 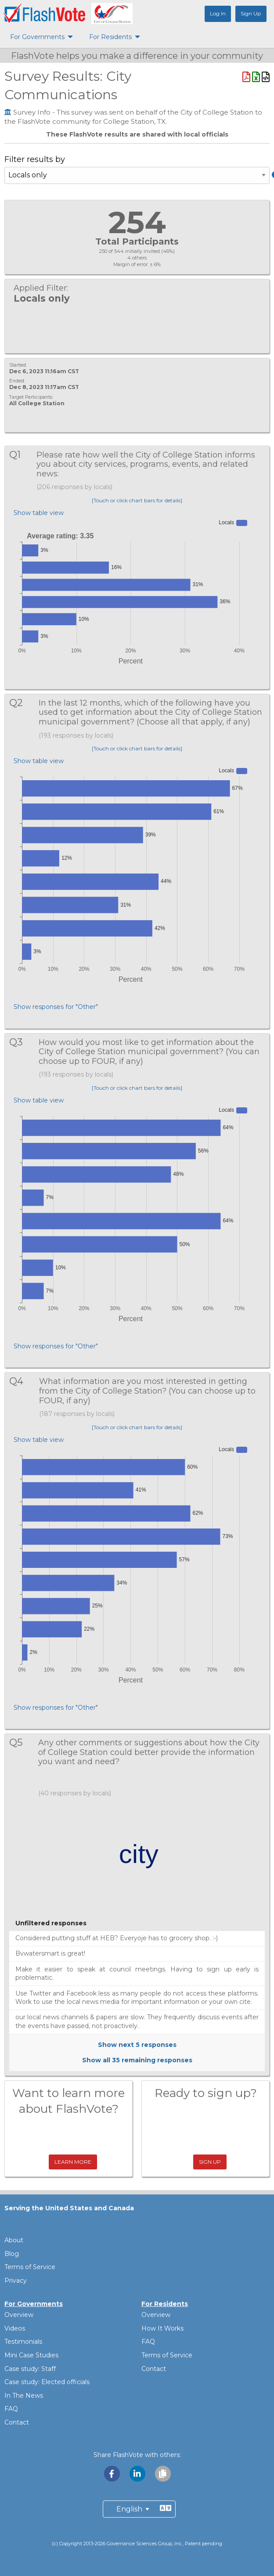 I want to click on [Preferred Language], so click(x=139, y=2509).